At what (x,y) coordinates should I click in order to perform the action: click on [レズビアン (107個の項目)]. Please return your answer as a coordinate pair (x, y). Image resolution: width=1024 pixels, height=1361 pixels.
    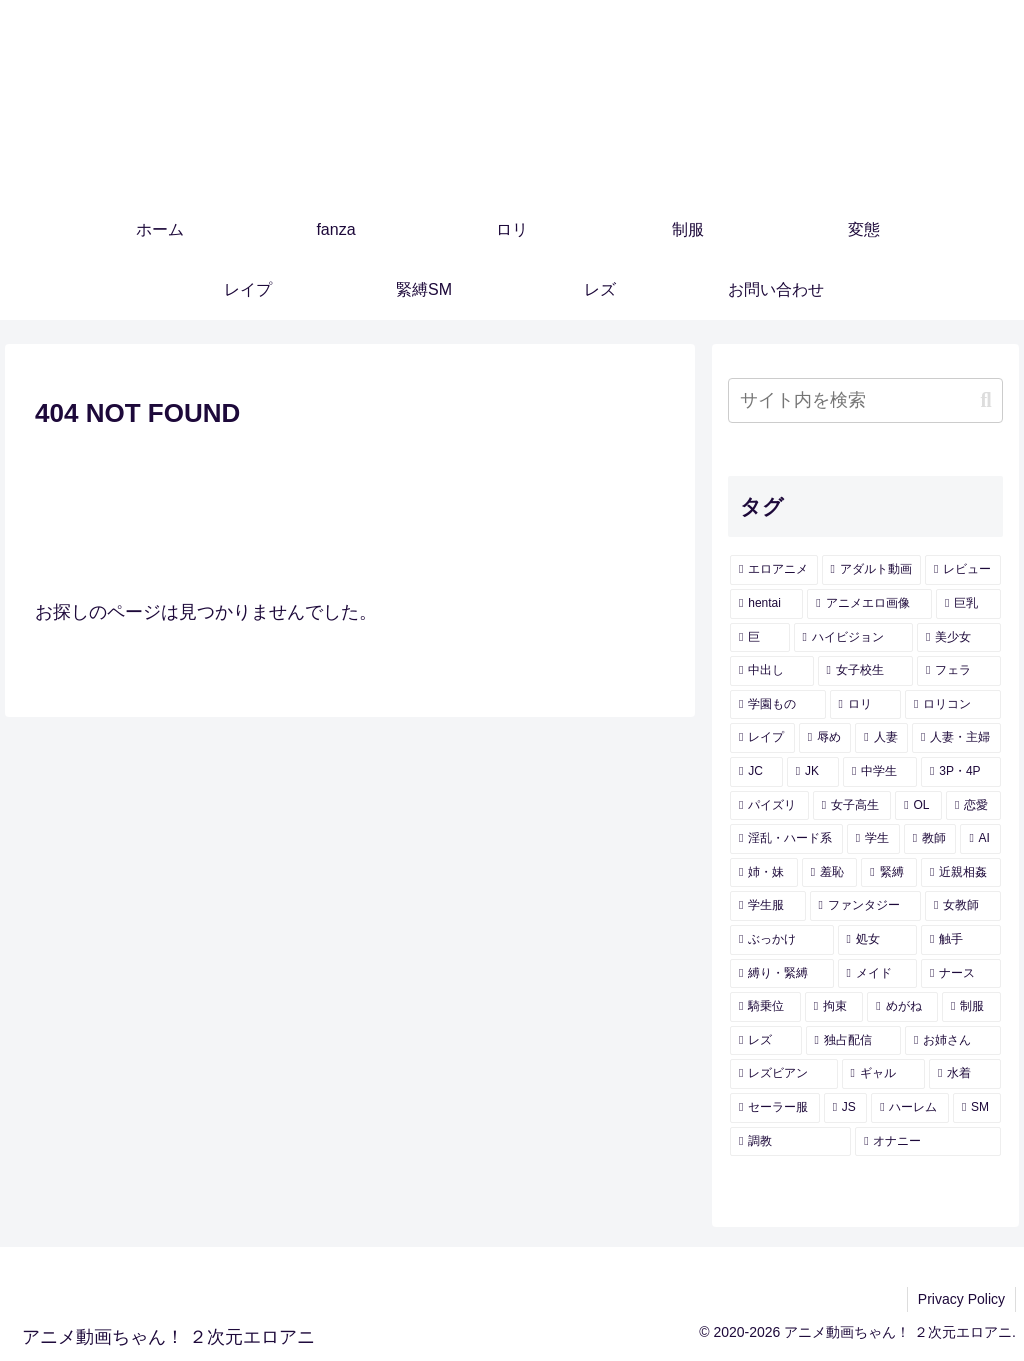
    Looking at the image, I should click on (783, 1074).